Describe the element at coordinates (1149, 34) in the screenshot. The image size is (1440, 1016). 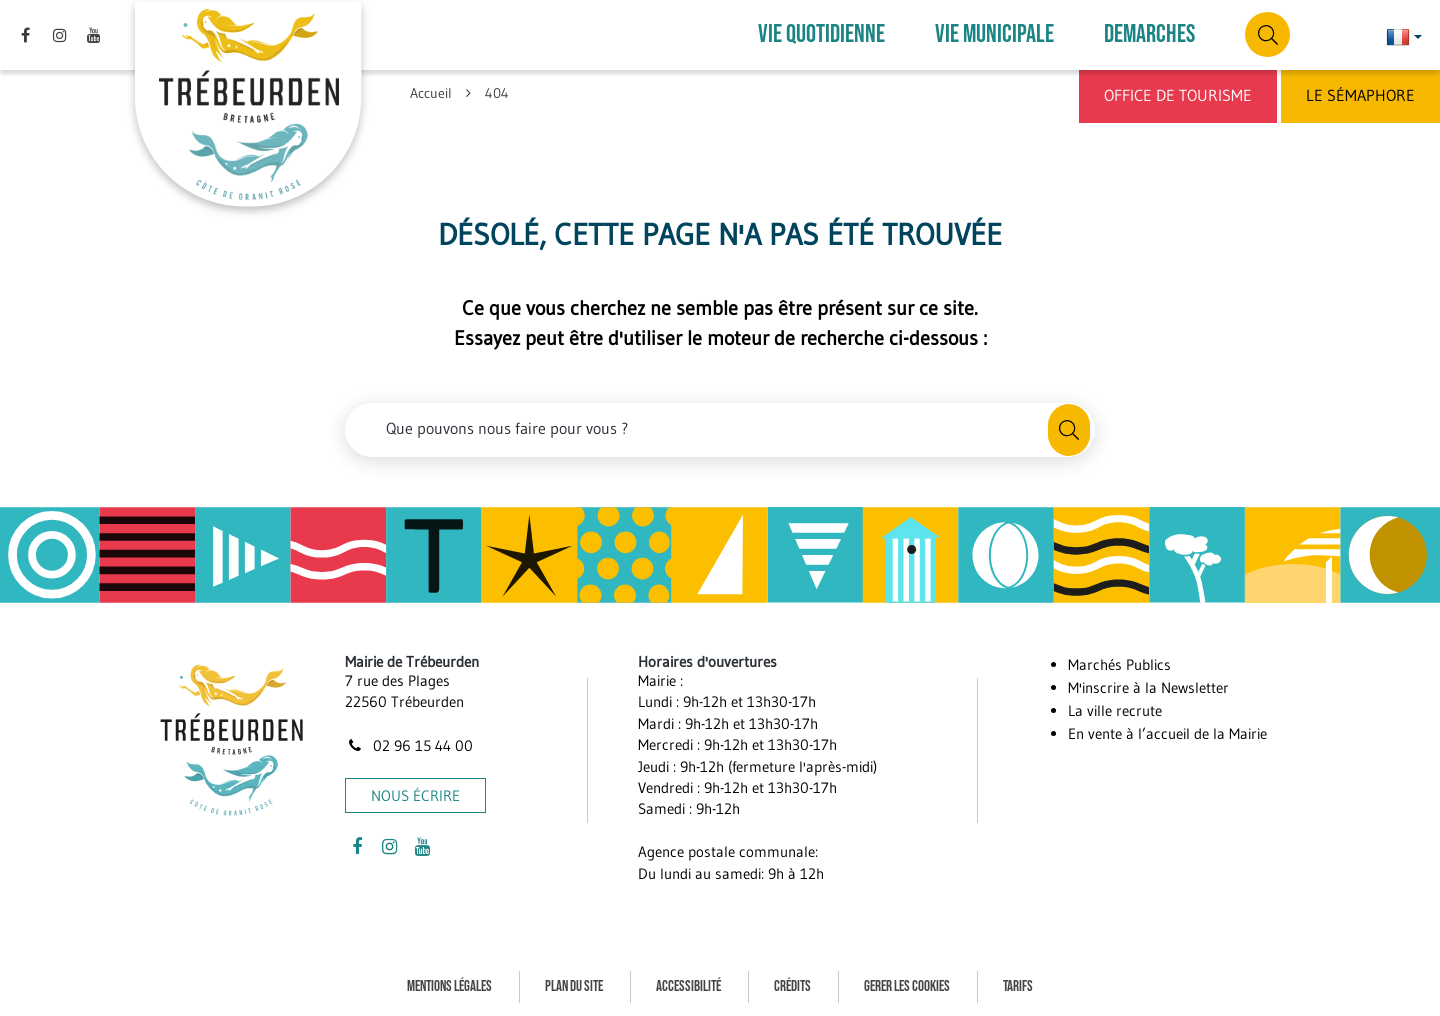
I see `DEMARCHES` at that location.